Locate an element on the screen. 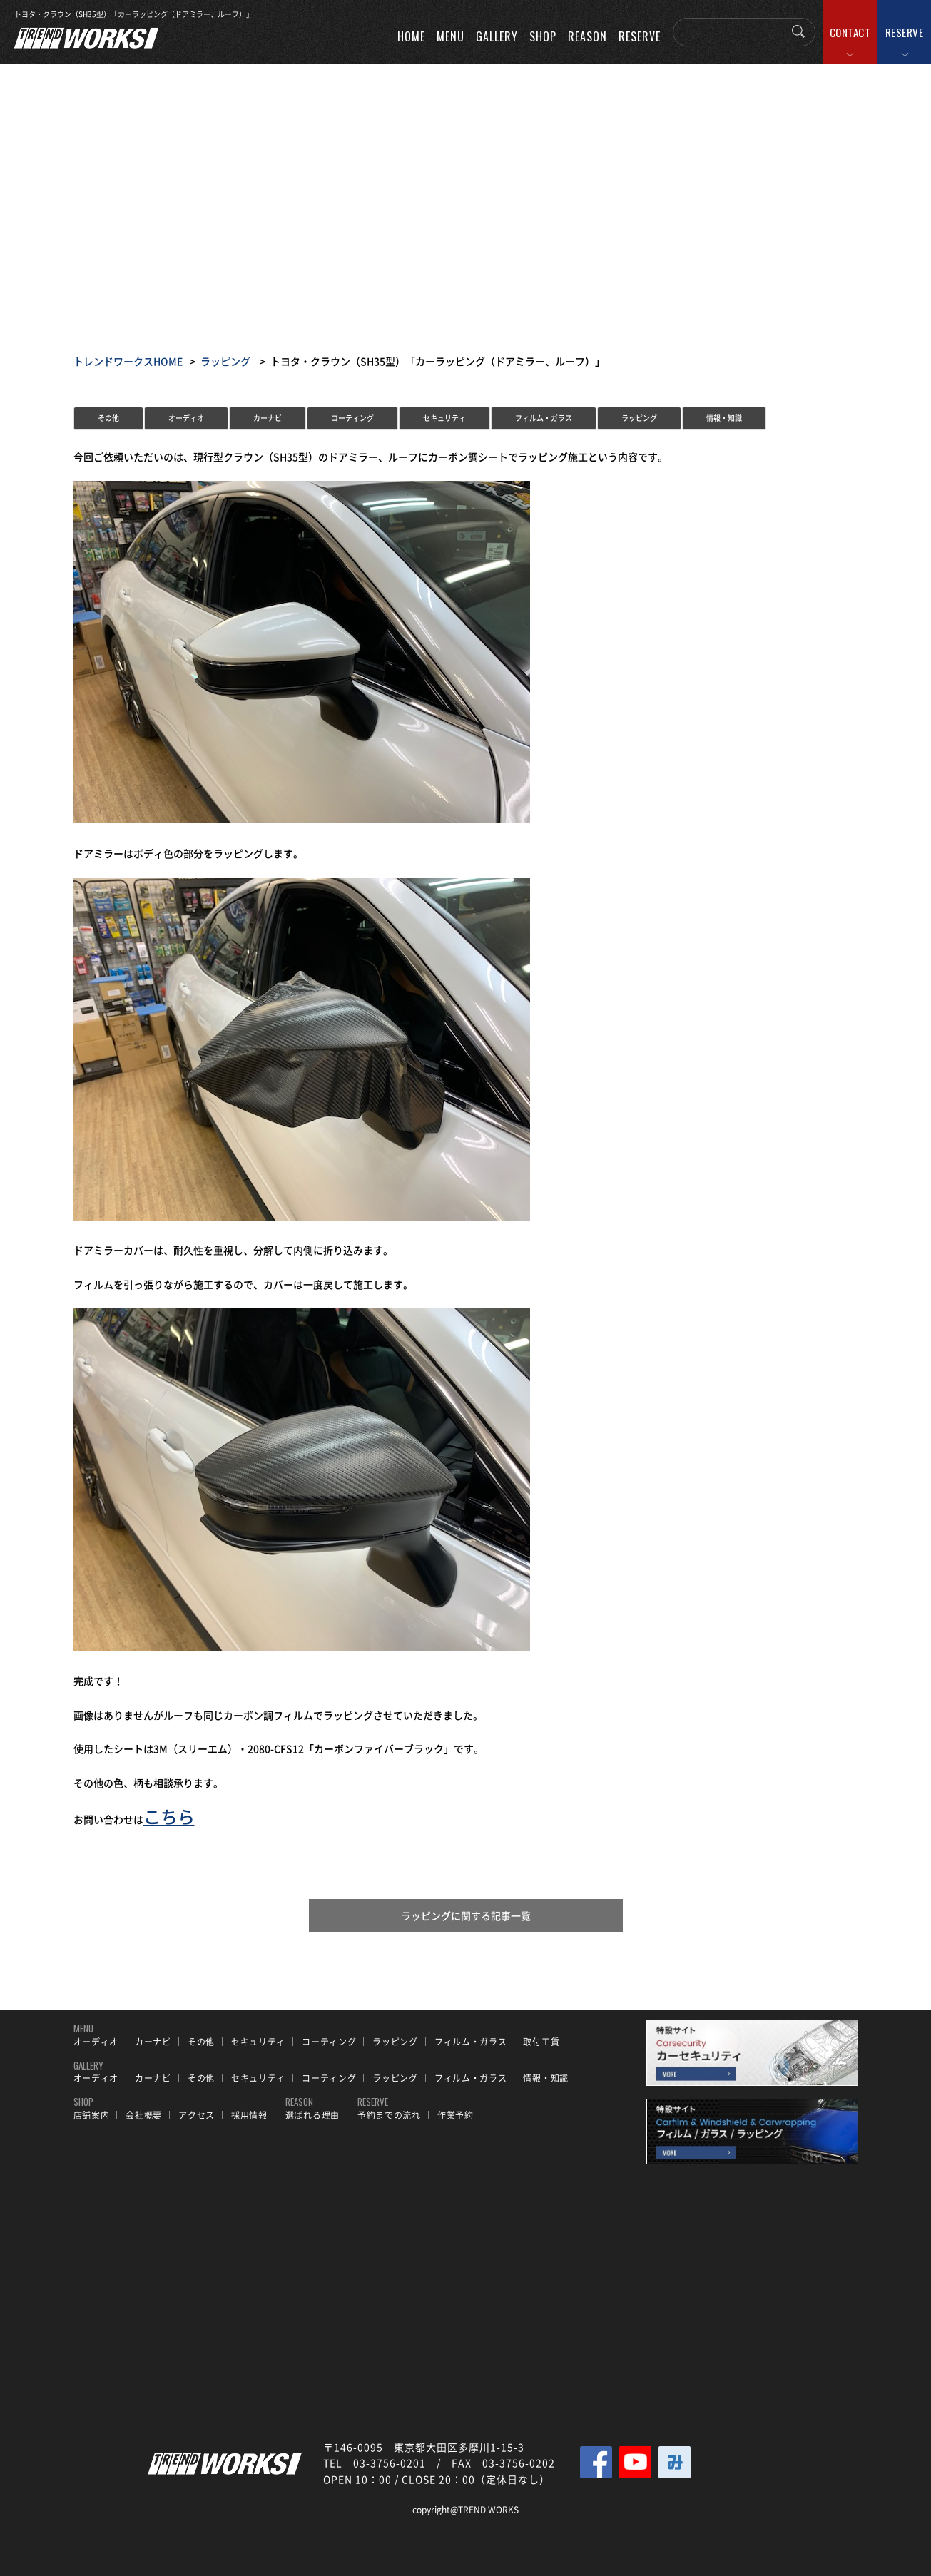  カーナビ is located at coordinates (267, 417).